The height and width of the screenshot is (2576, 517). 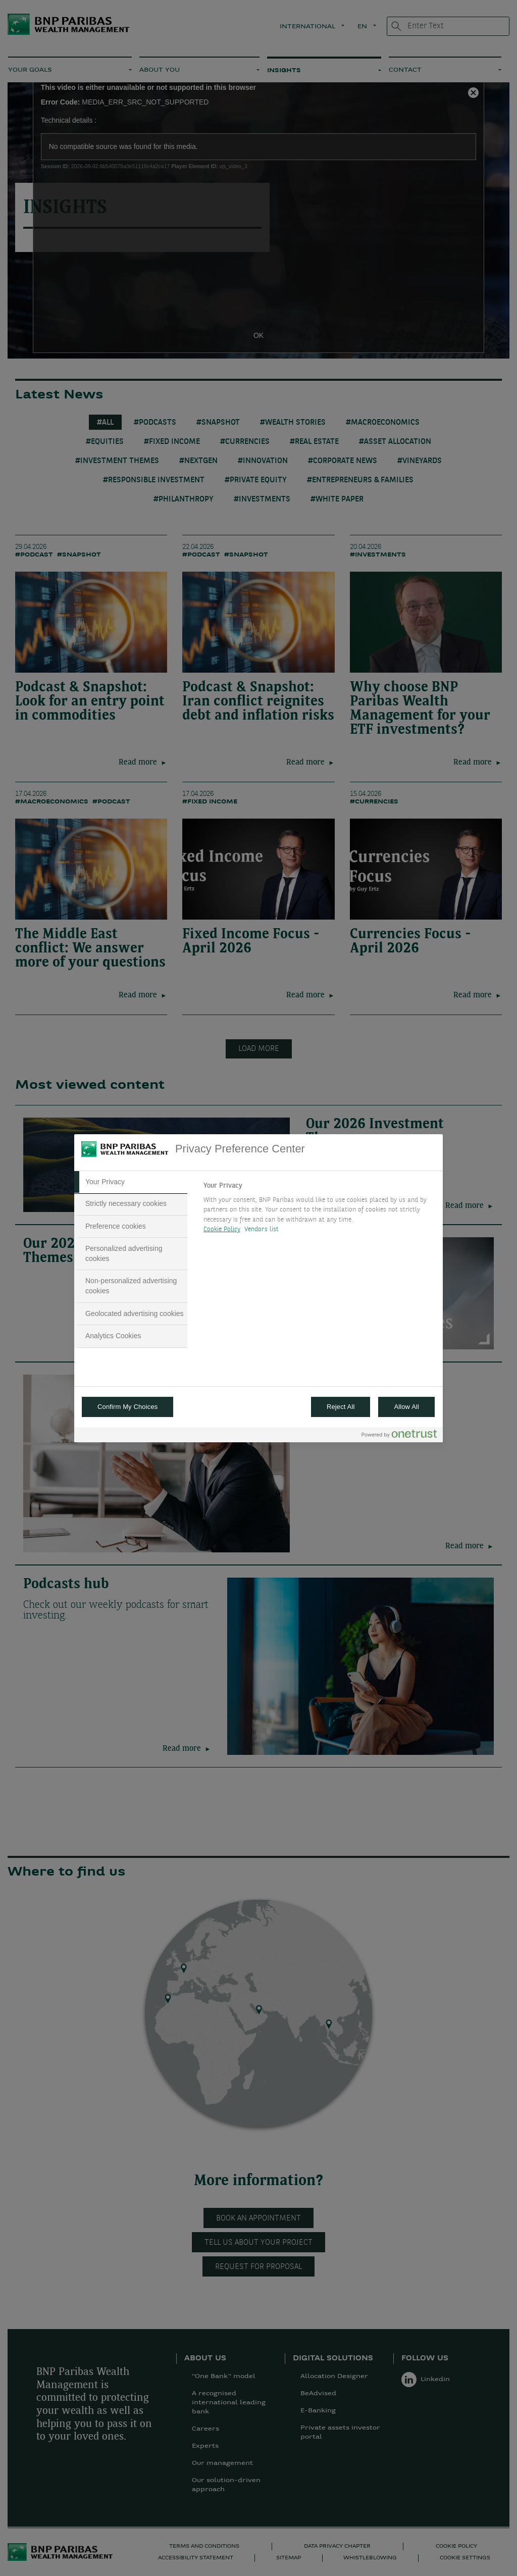 What do you see at coordinates (127, 1406) in the screenshot?
I see `Confirm My Choices` at bounding box center [127, 1406].